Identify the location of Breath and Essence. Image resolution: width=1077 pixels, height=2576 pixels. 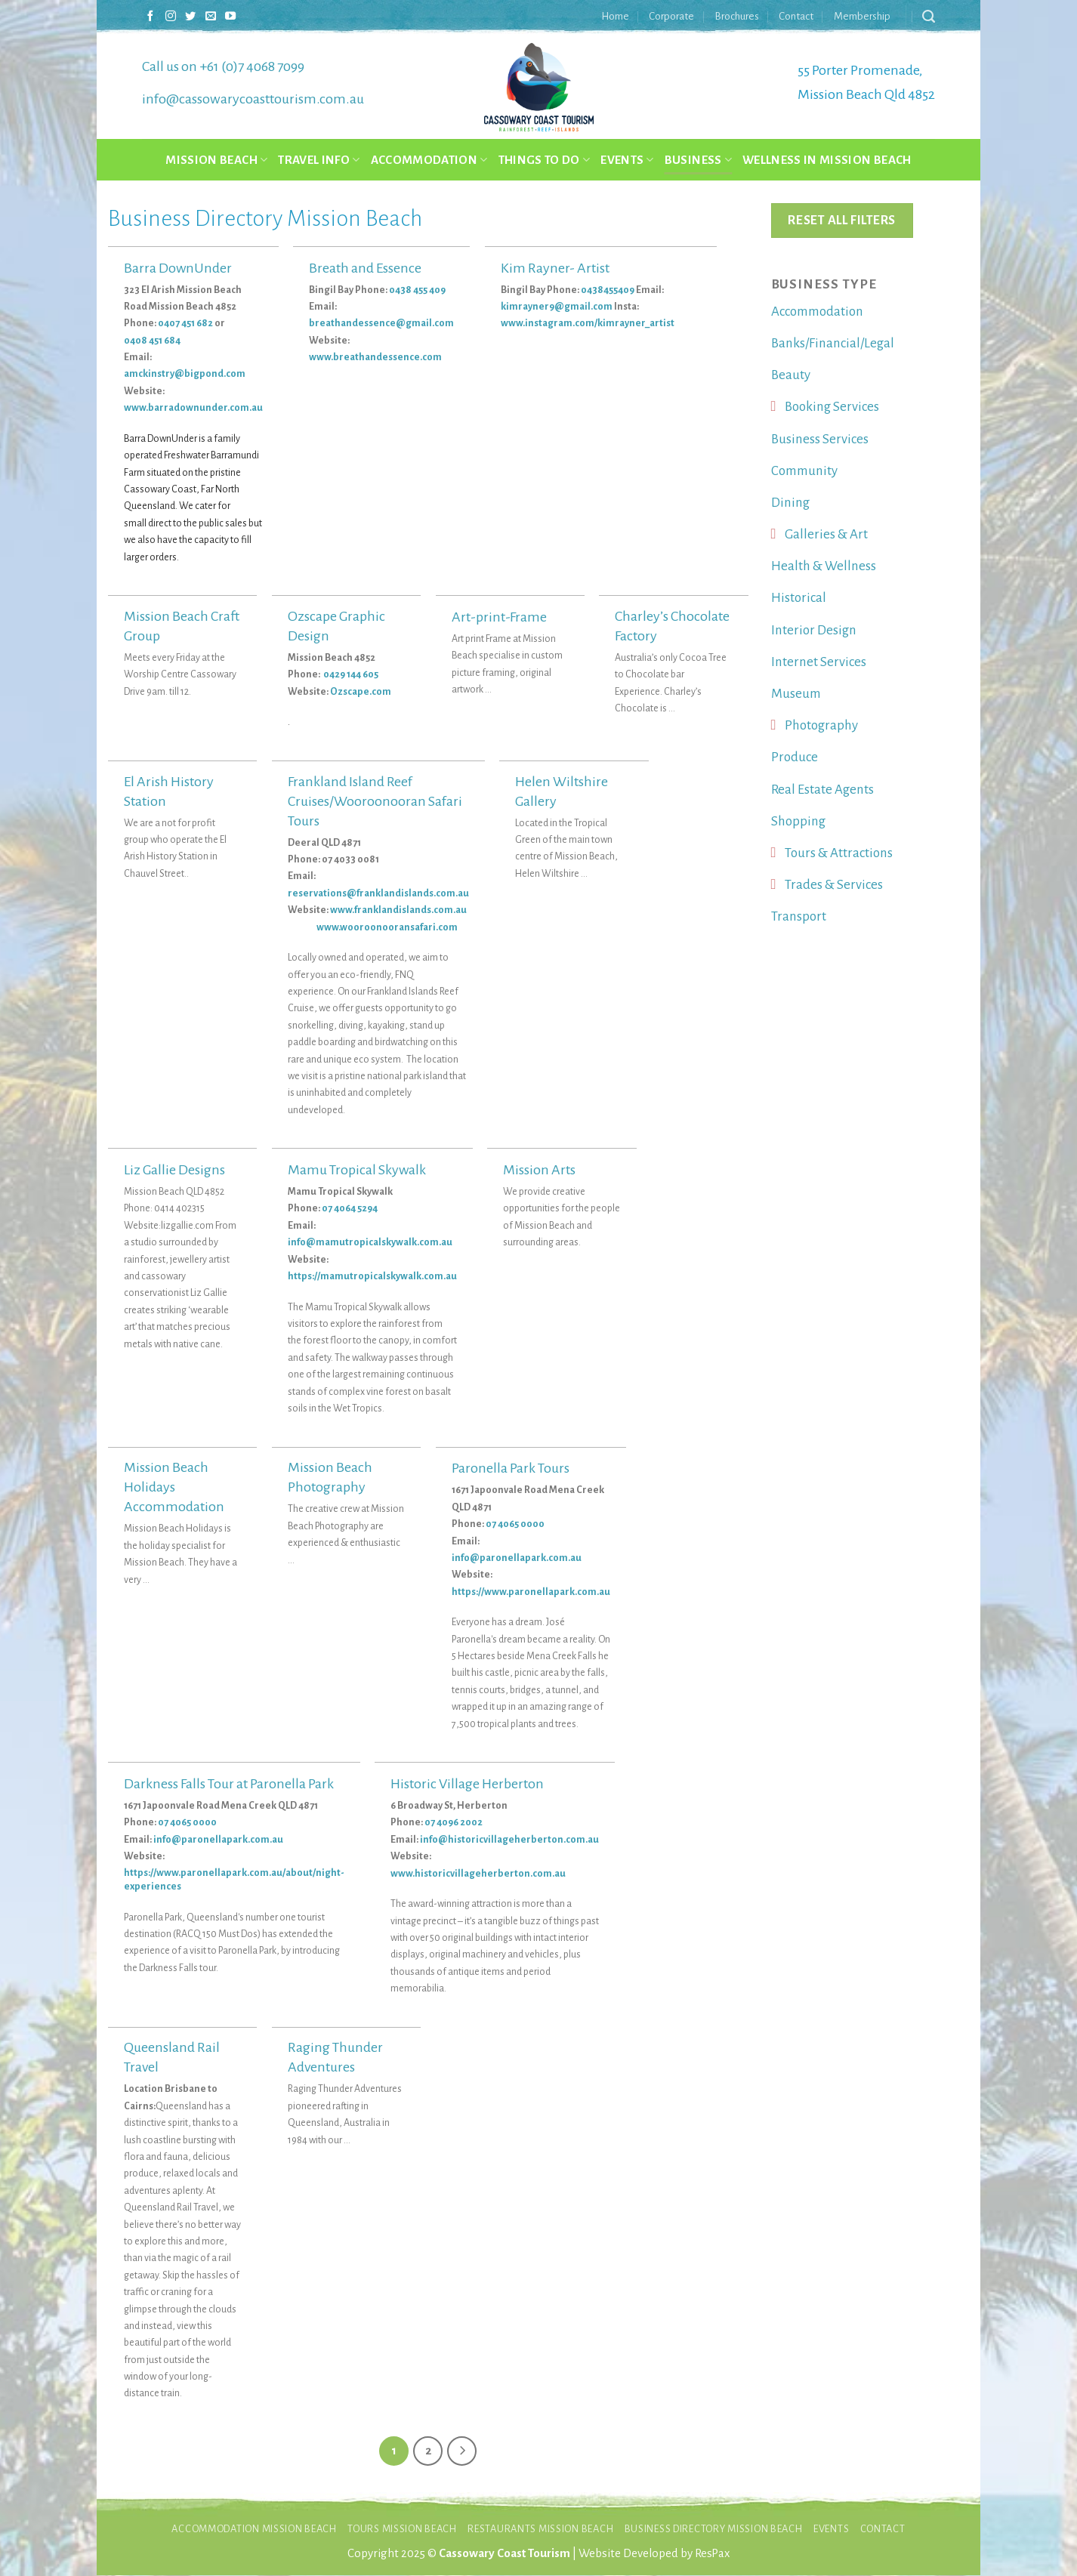
(365, 268).